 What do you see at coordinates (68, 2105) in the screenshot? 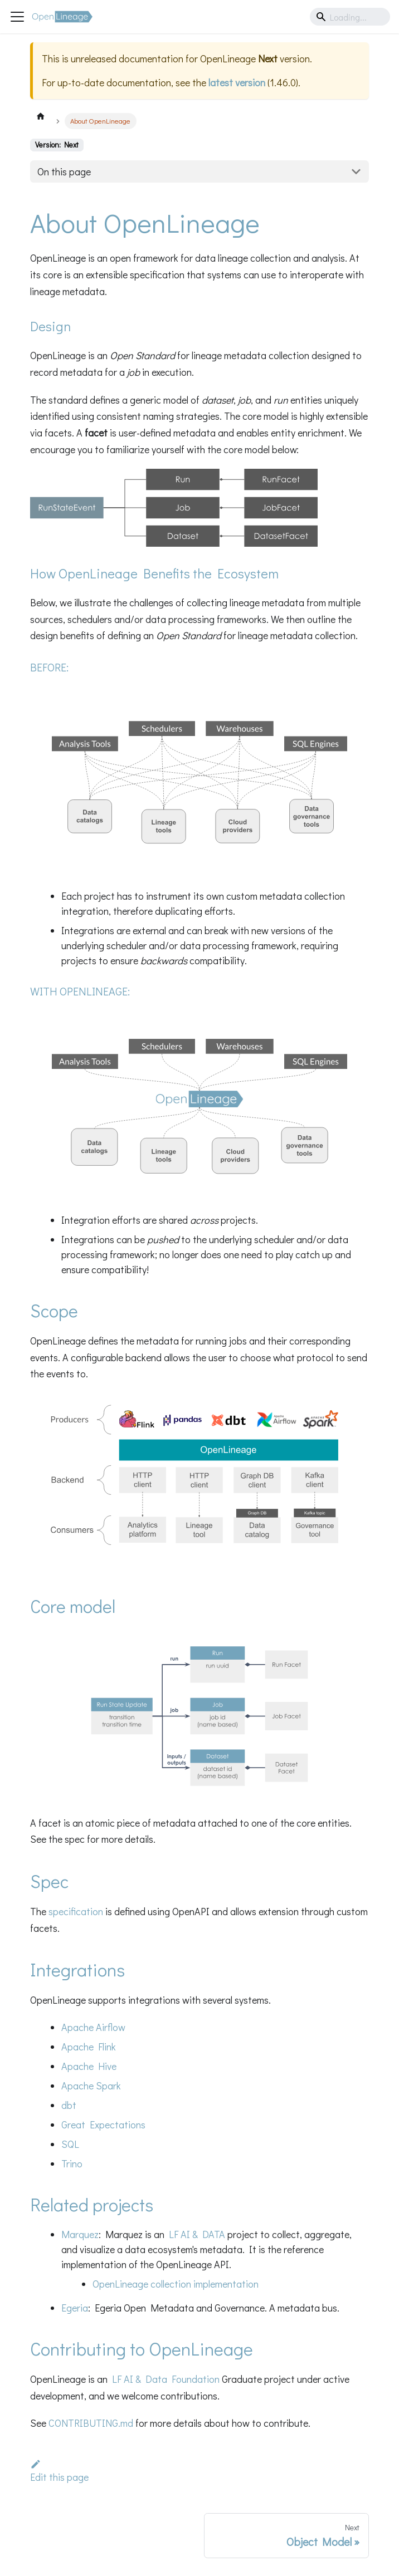
I see `dbt` at bounding box center [68, 2105].